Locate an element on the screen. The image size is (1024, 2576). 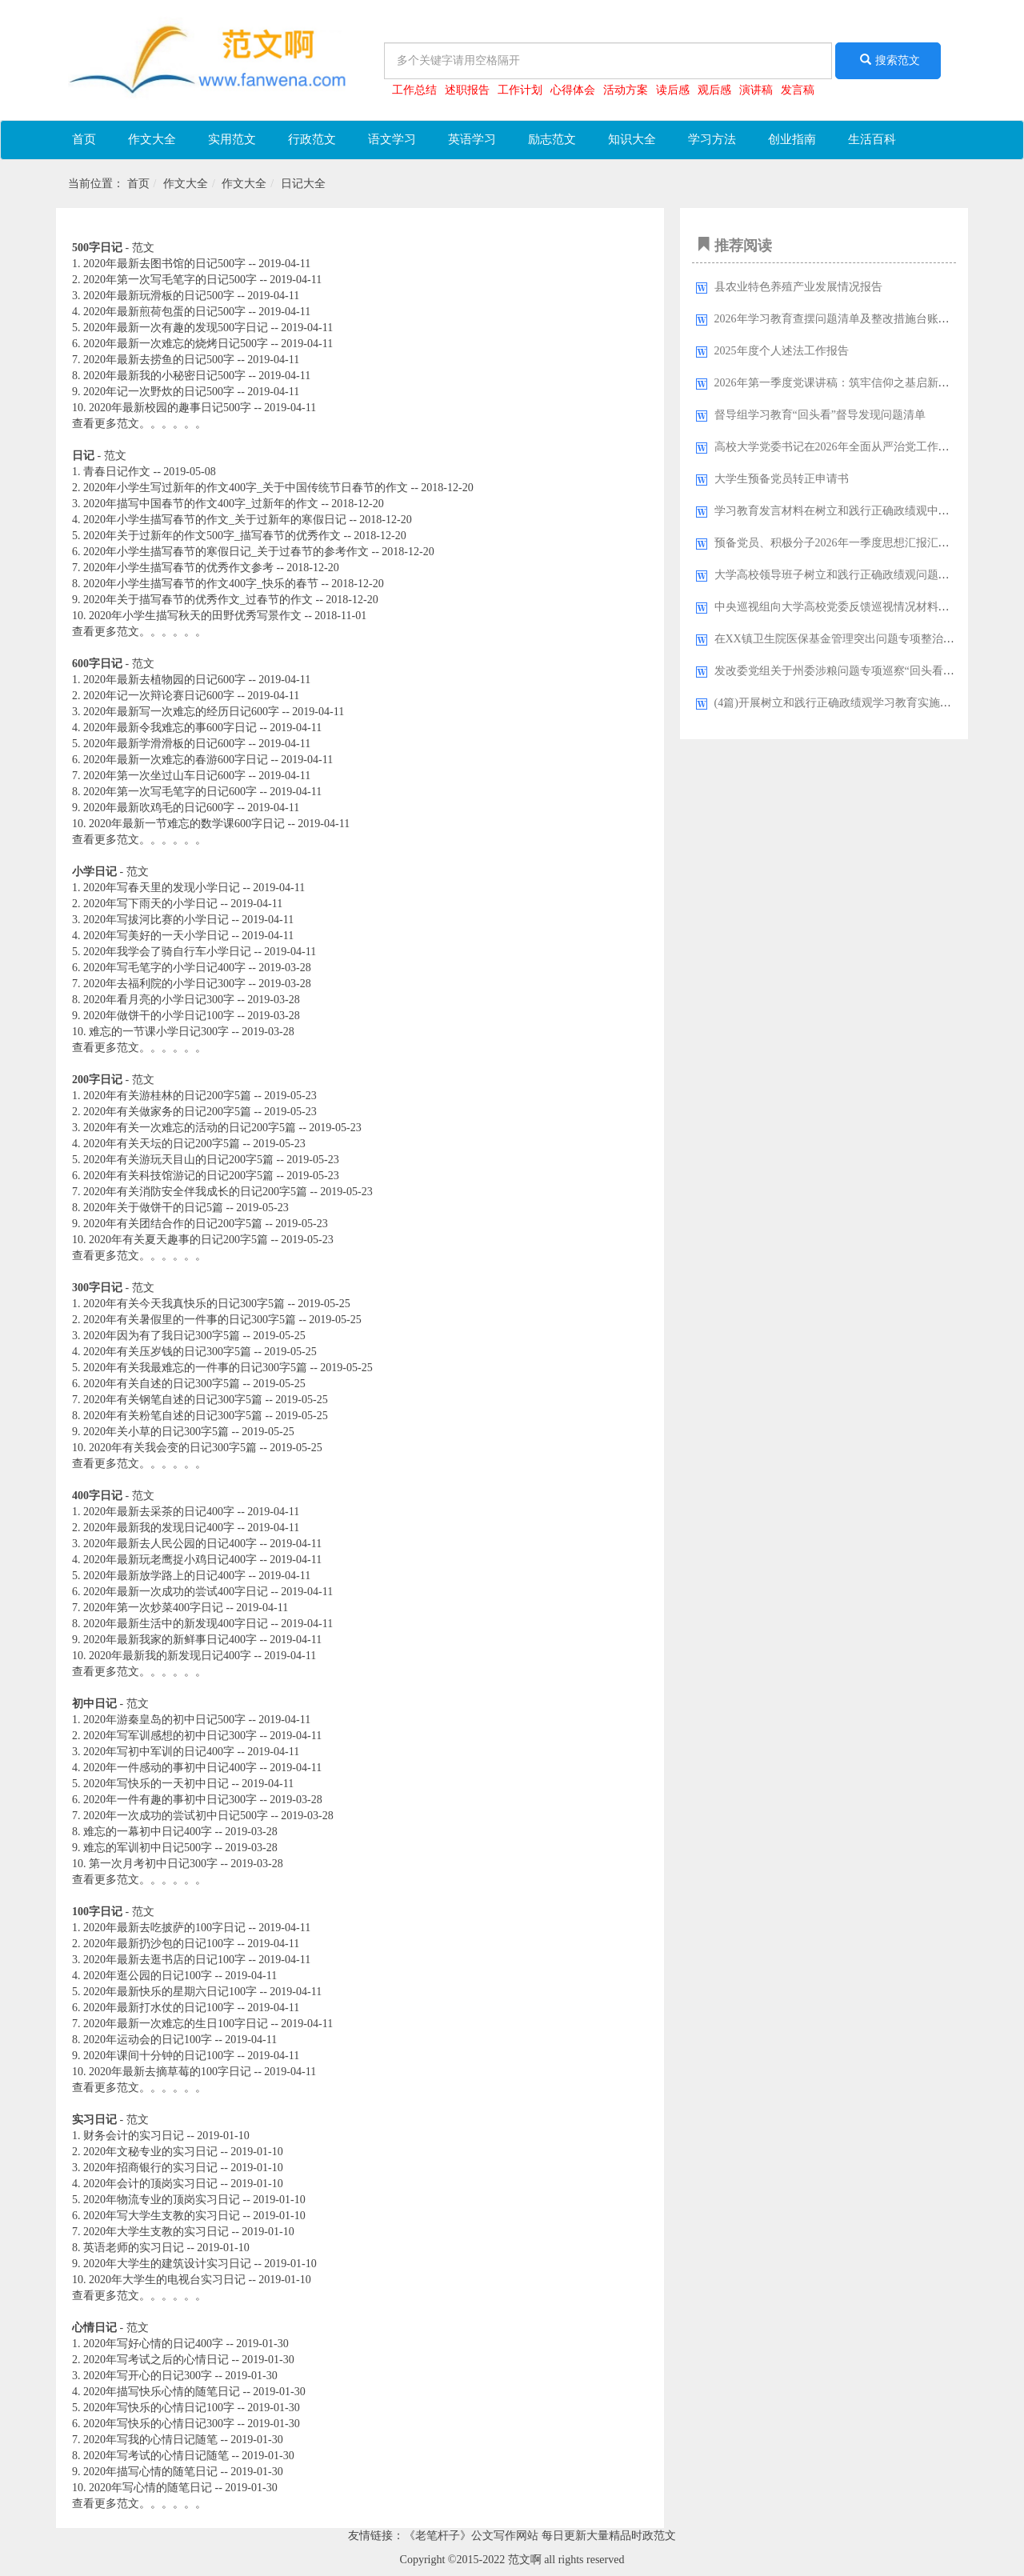
2020年最新生活中的新发现400字日记 is located at coordinates (175, 1624).